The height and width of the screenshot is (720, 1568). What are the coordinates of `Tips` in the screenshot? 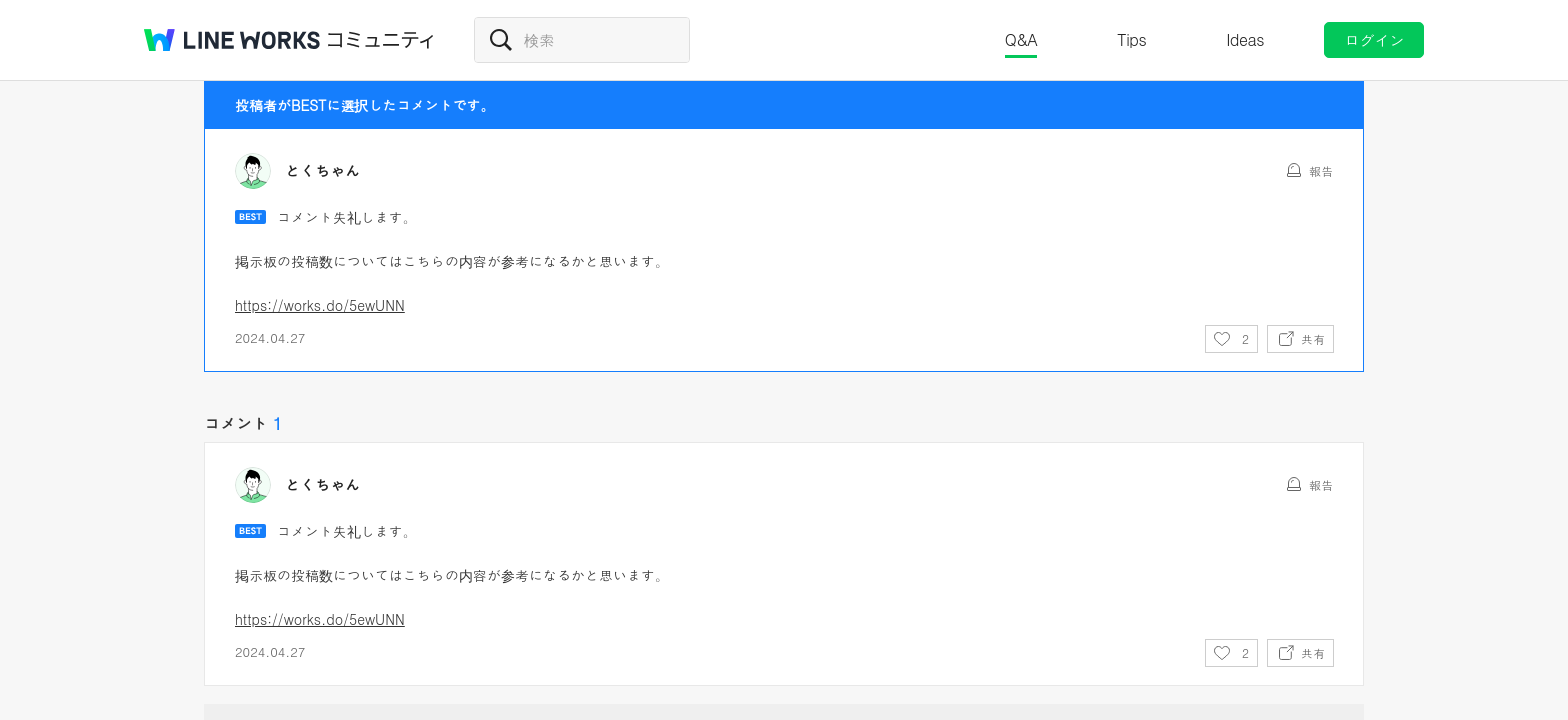 It's located at (1131, 39).